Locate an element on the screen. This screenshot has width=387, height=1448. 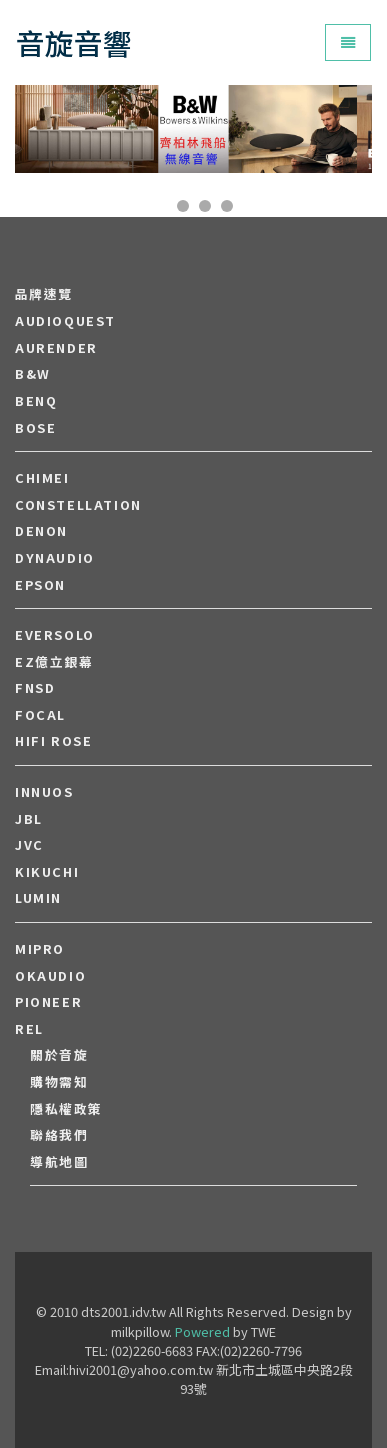
HiFi Rose is located at coordinates (53, 741).